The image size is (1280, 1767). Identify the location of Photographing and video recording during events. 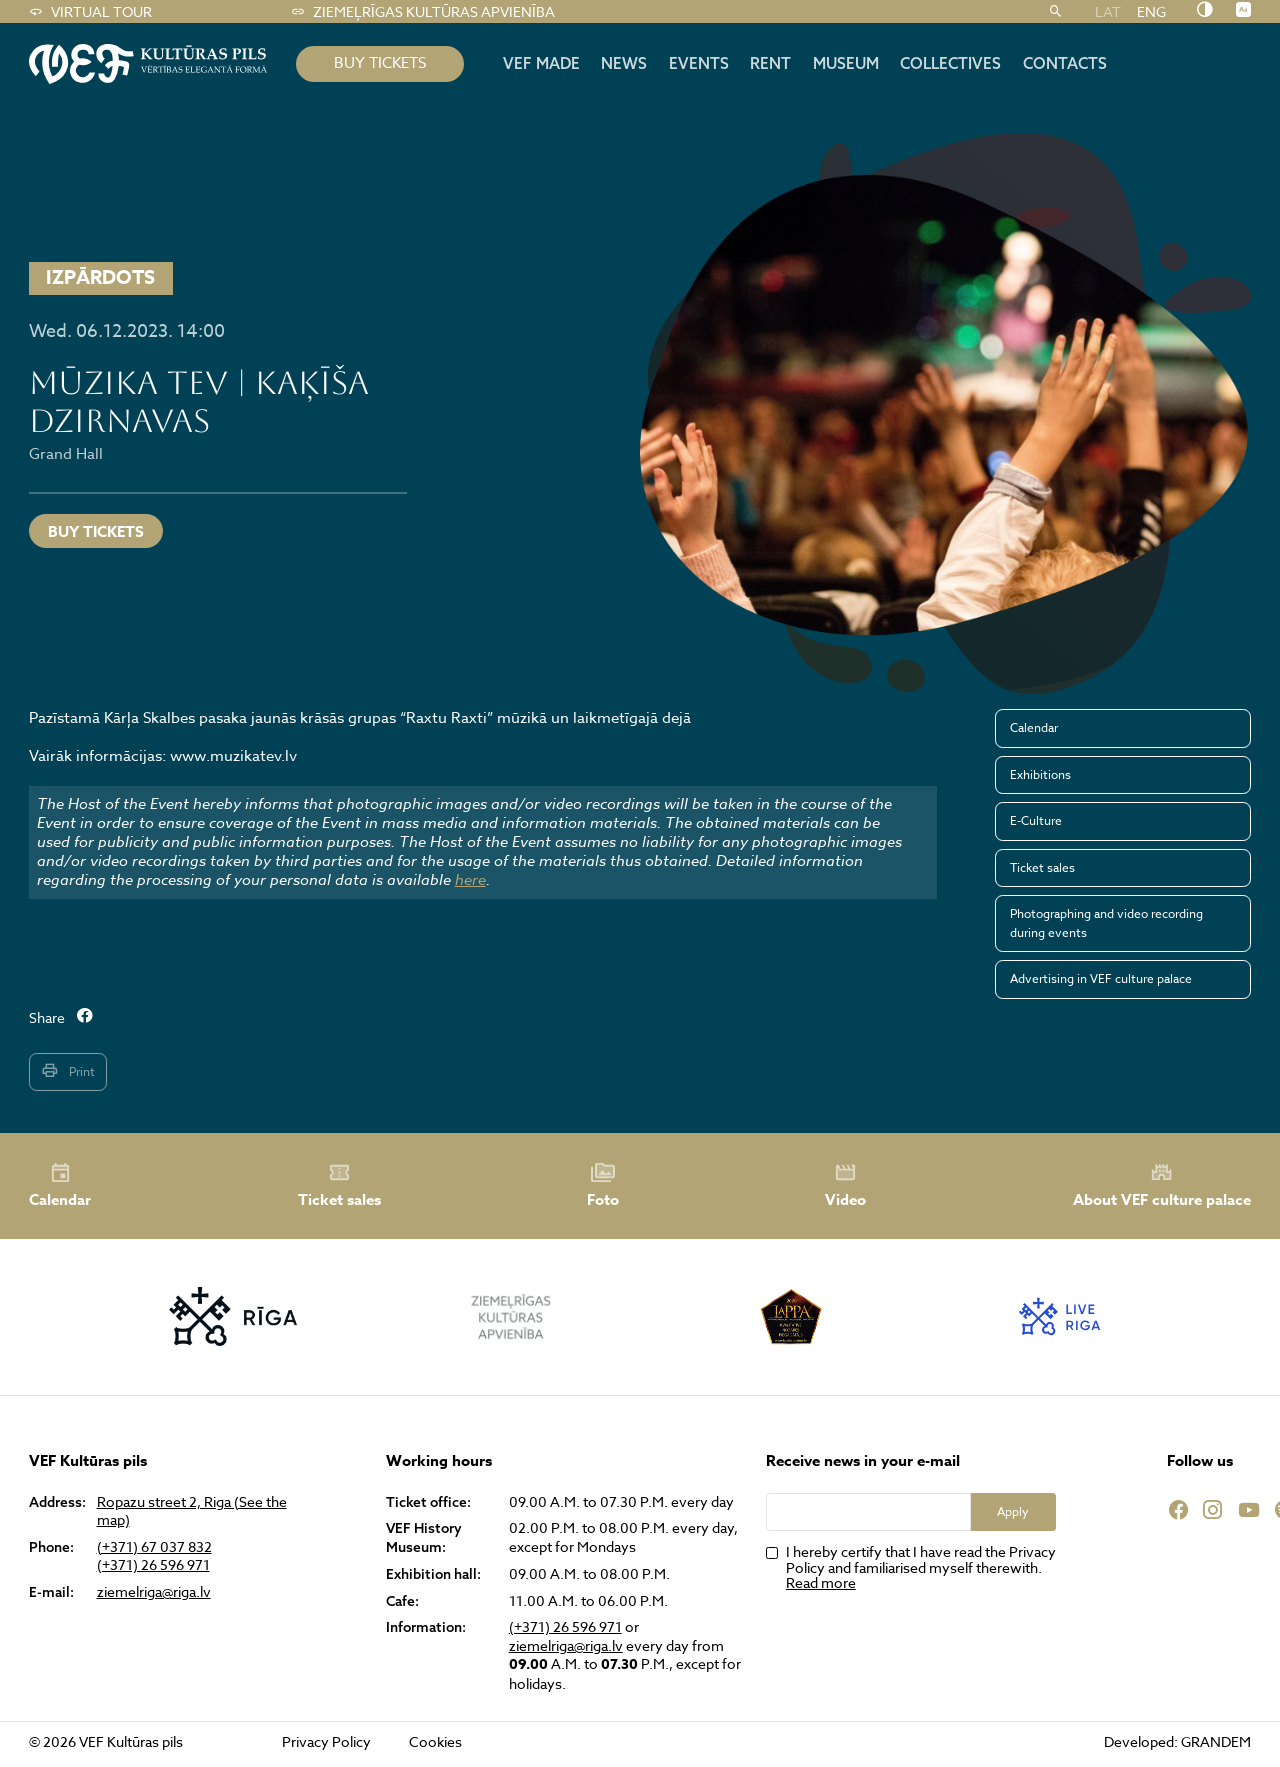
(1106, 922).